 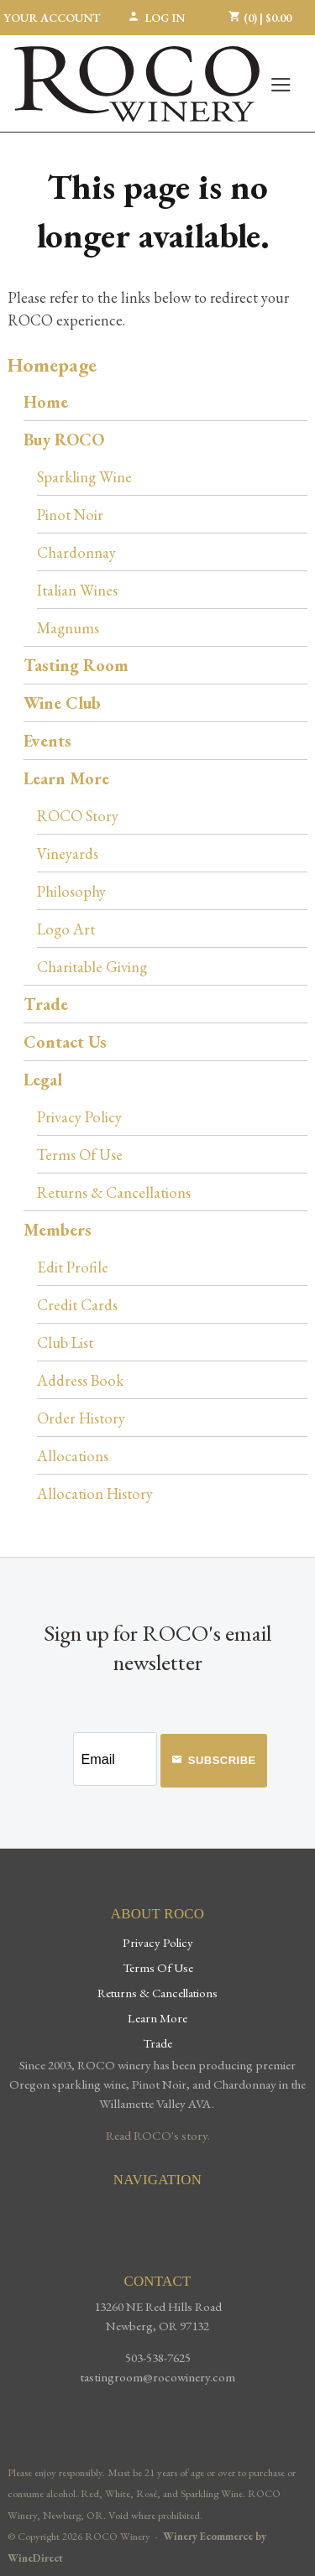 What do you see at coordinates (52, 364) in the screenshot?
I see `Homepage` at bounding box center [52, 364].